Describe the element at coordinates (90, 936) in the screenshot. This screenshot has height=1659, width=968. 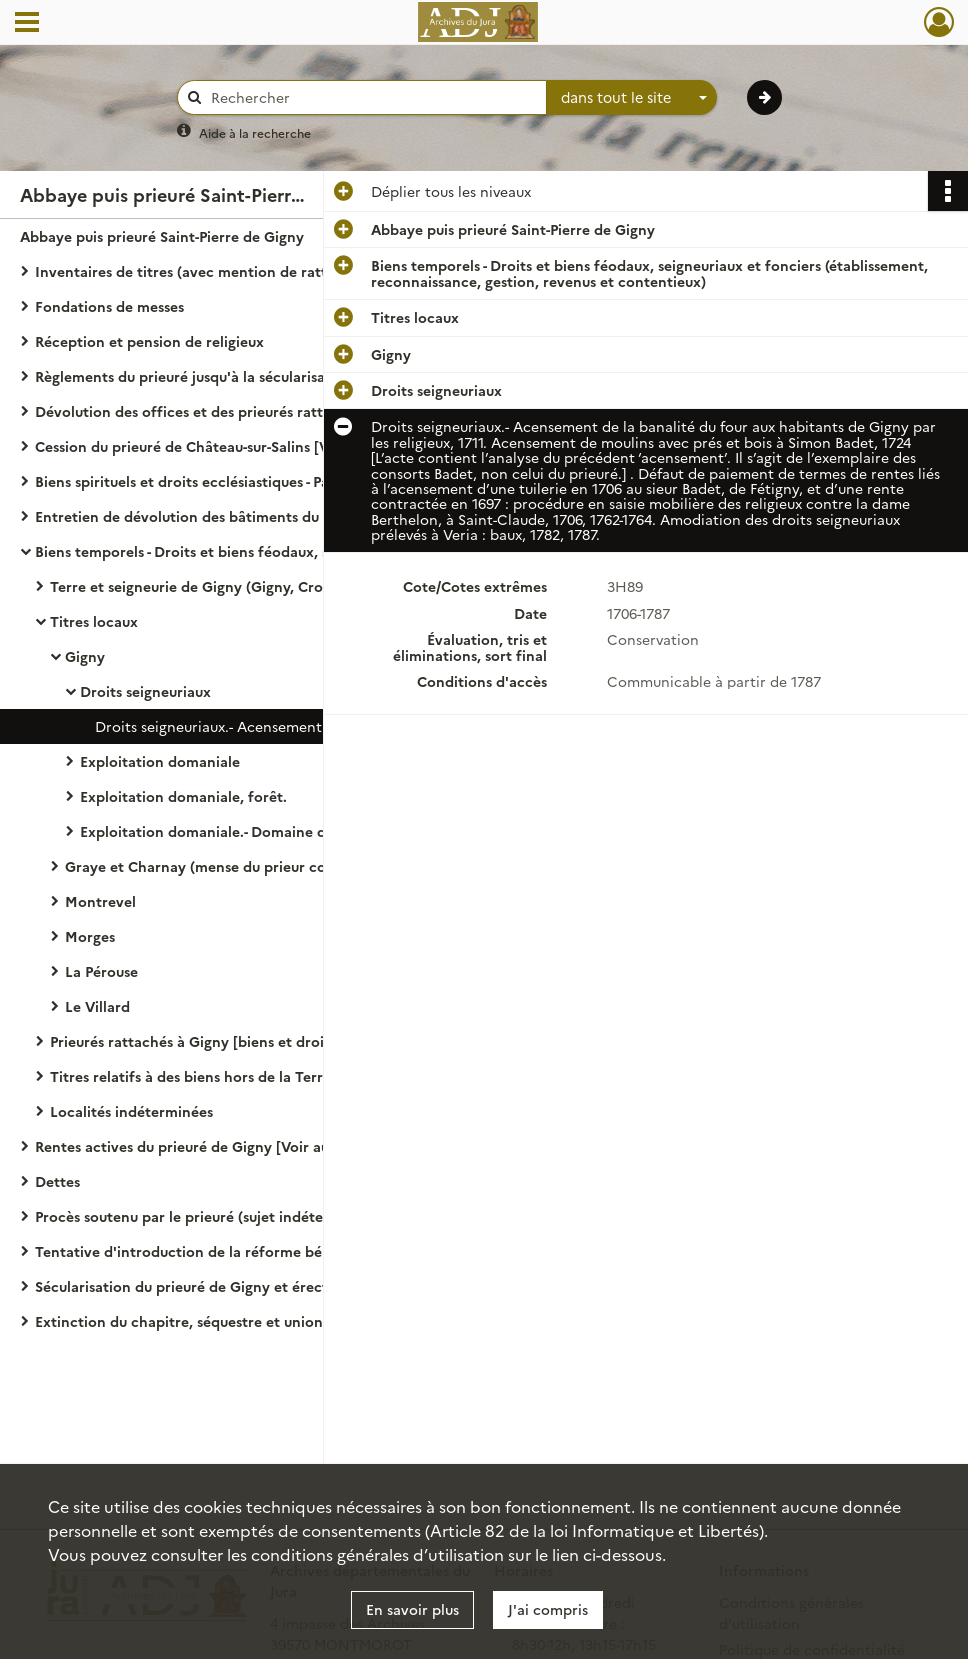
I see `Morges` at that location.